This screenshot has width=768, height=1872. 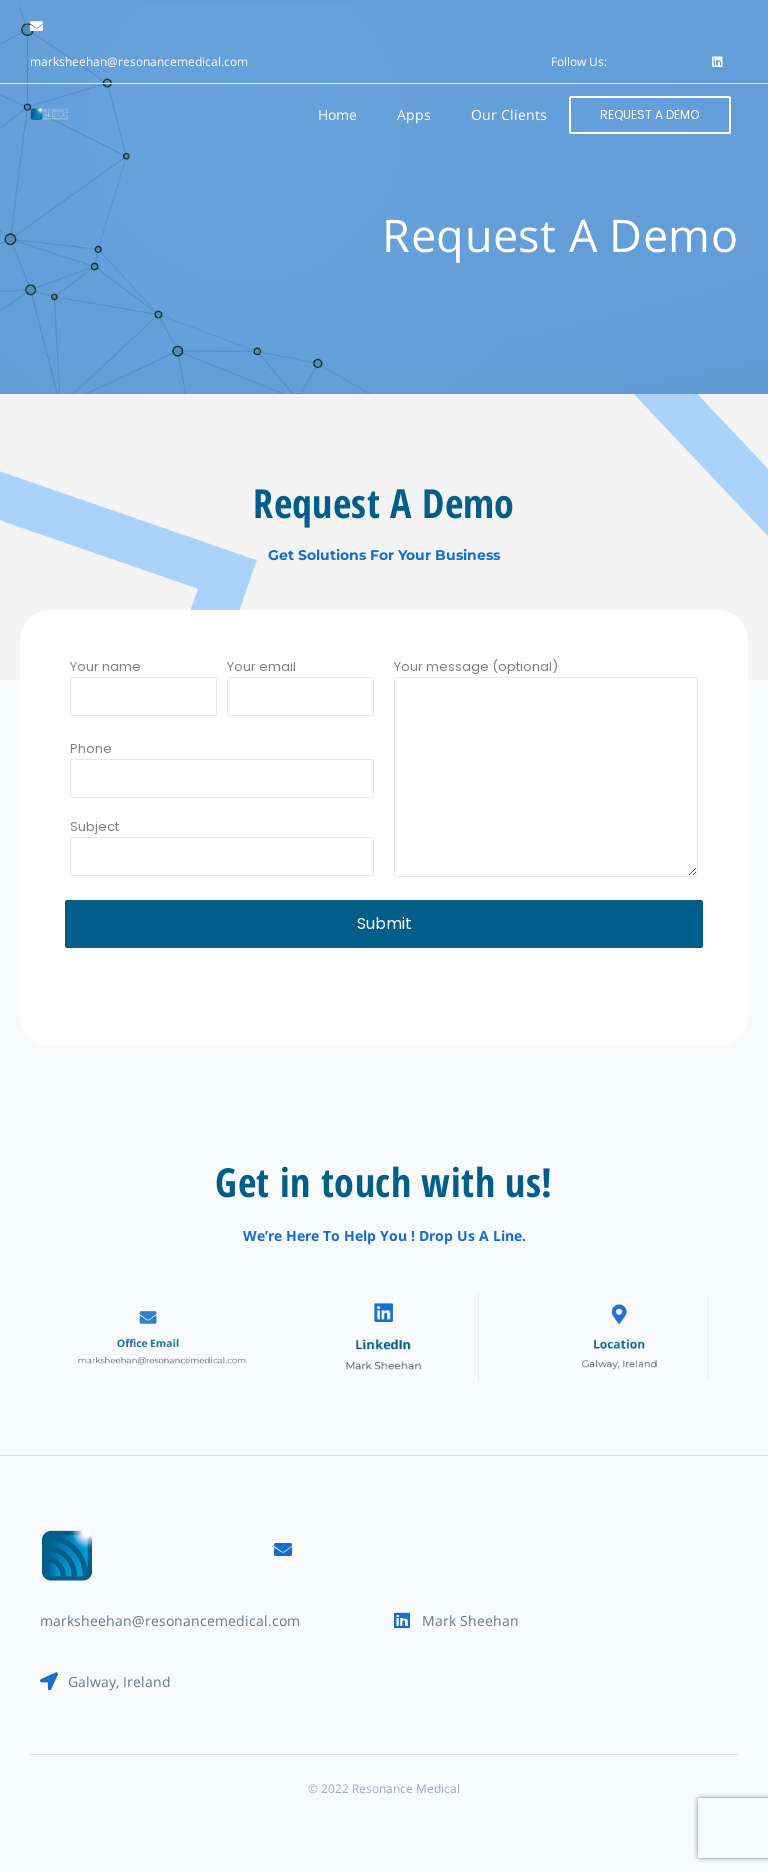 I want to click on Home, so click(x=337, y=114).